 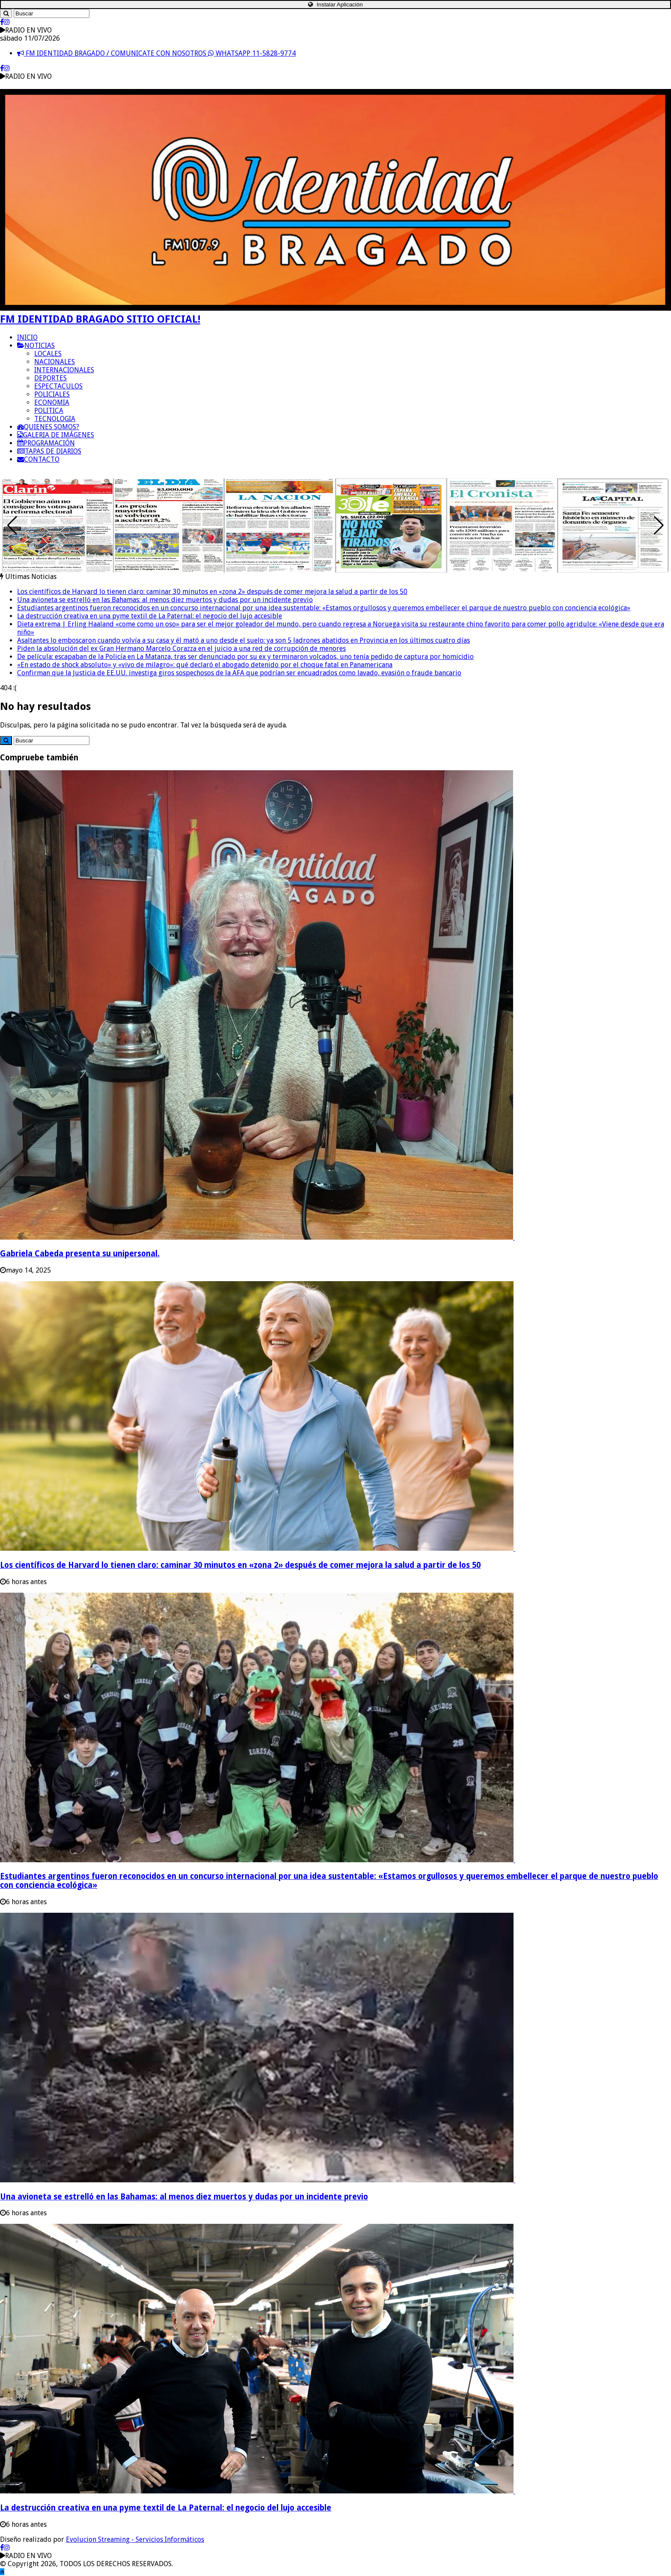 I want to click on FM IDENTIDAD BRAGADO / COMUNICATE CON NOSOTROS WHATSAPP 11-5828-9774, so click(x=156, y=53).